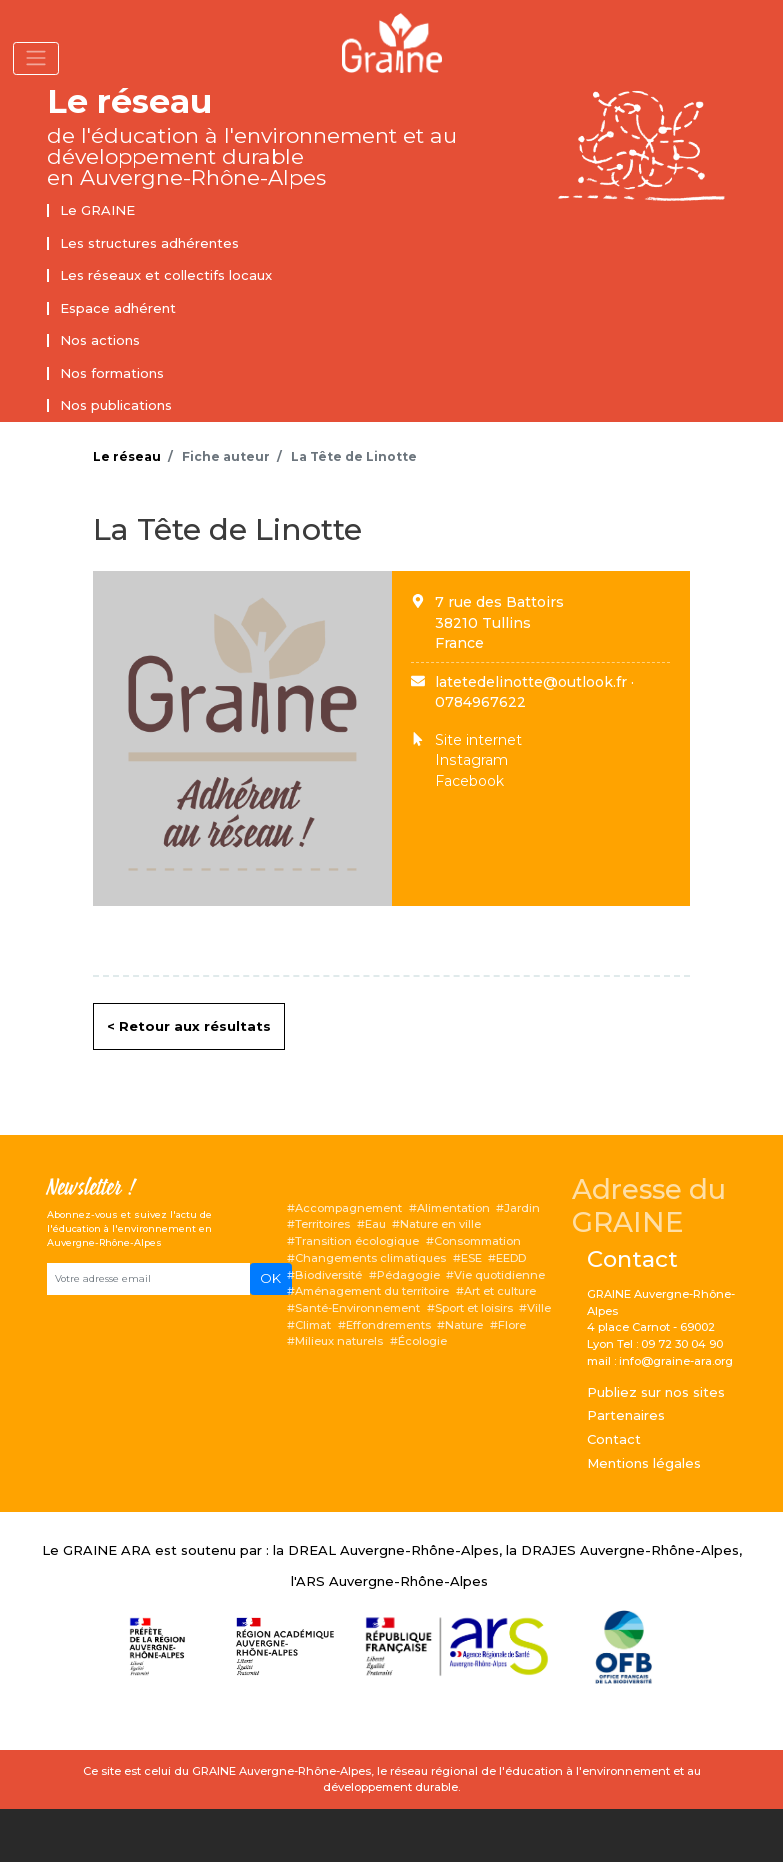  Describe the element at coordinates (129, 101) in the screenshot. I see `Le réseau` at that location.